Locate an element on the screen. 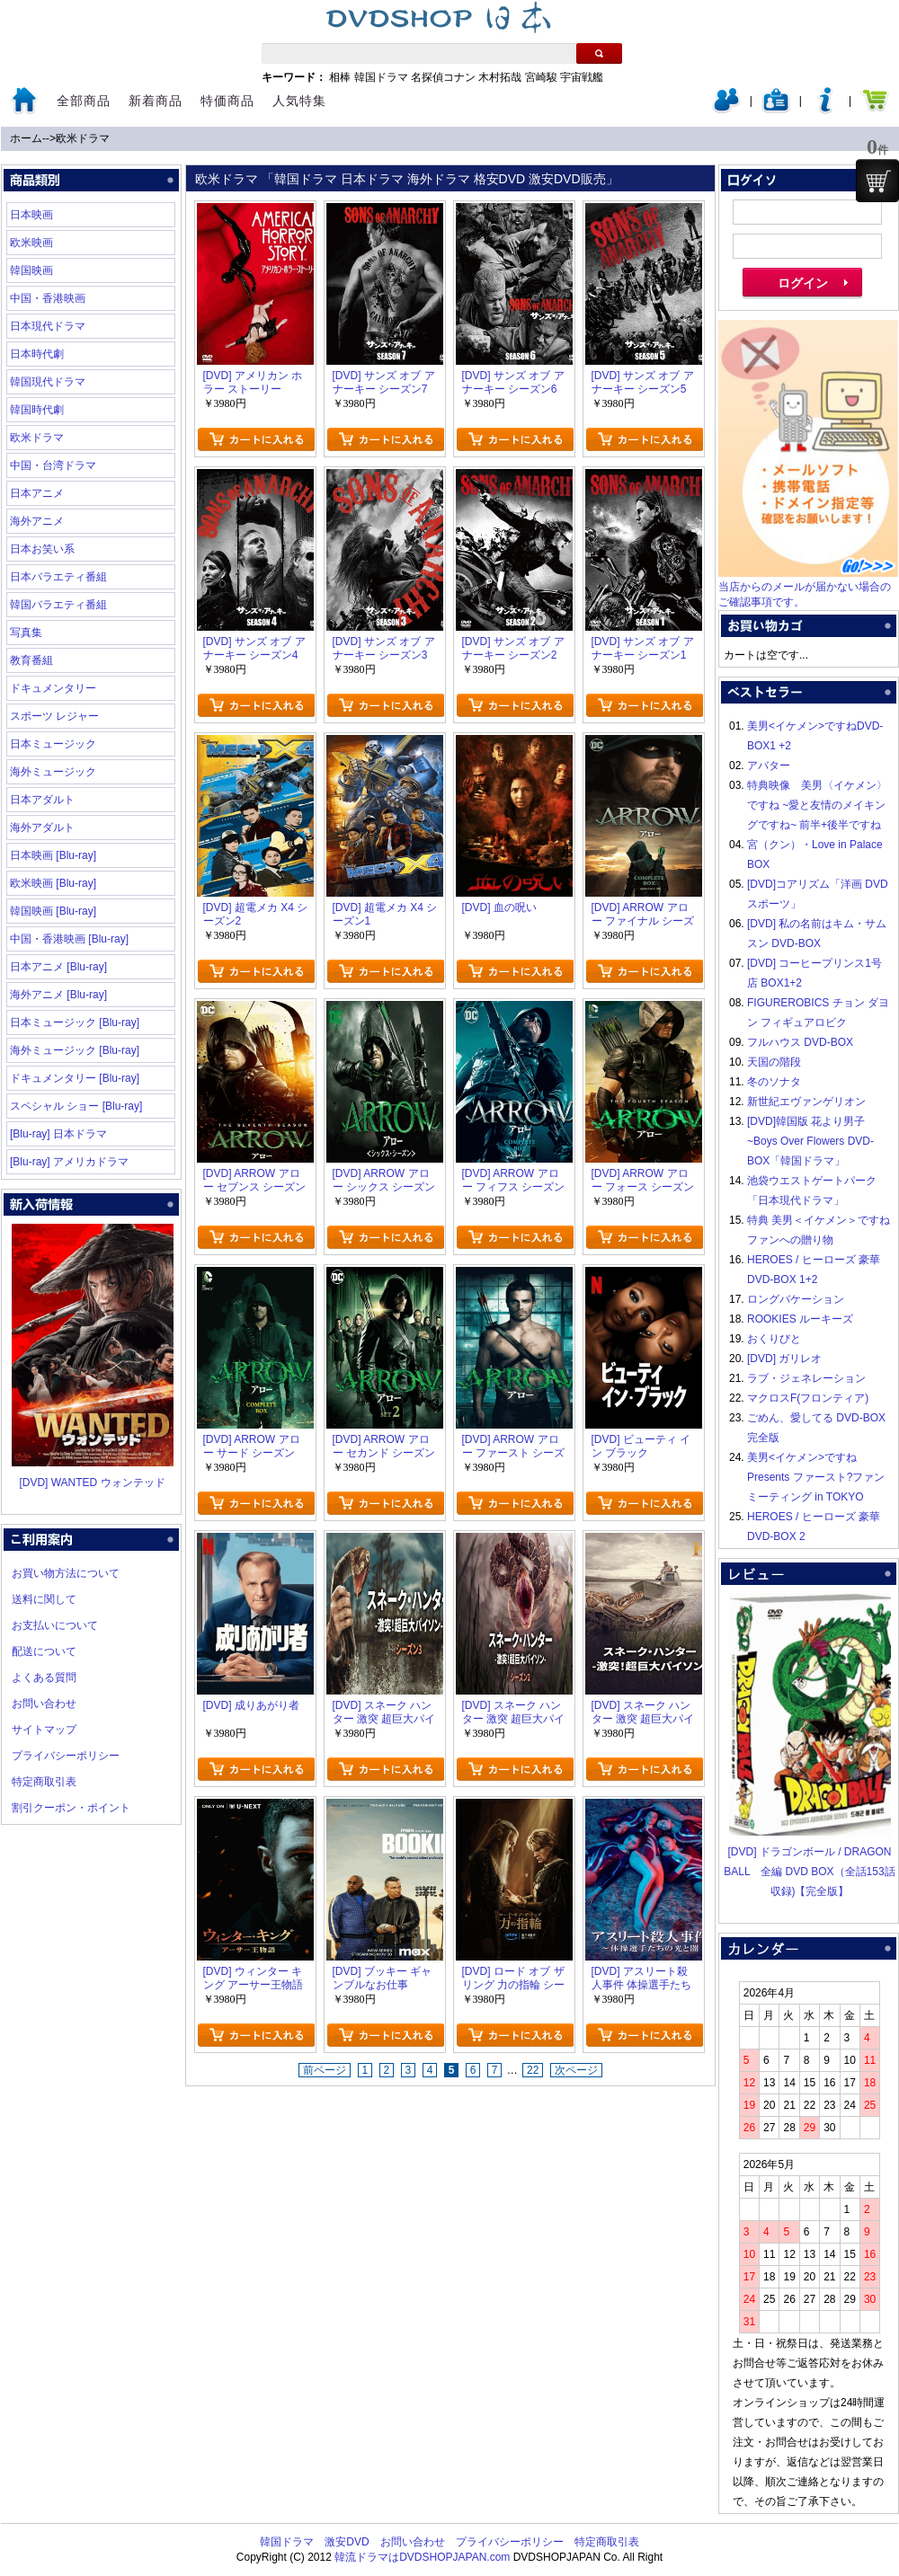 The image size is (899, 2576). 日本バラエティ番組 is located at coordinates (58, 577).